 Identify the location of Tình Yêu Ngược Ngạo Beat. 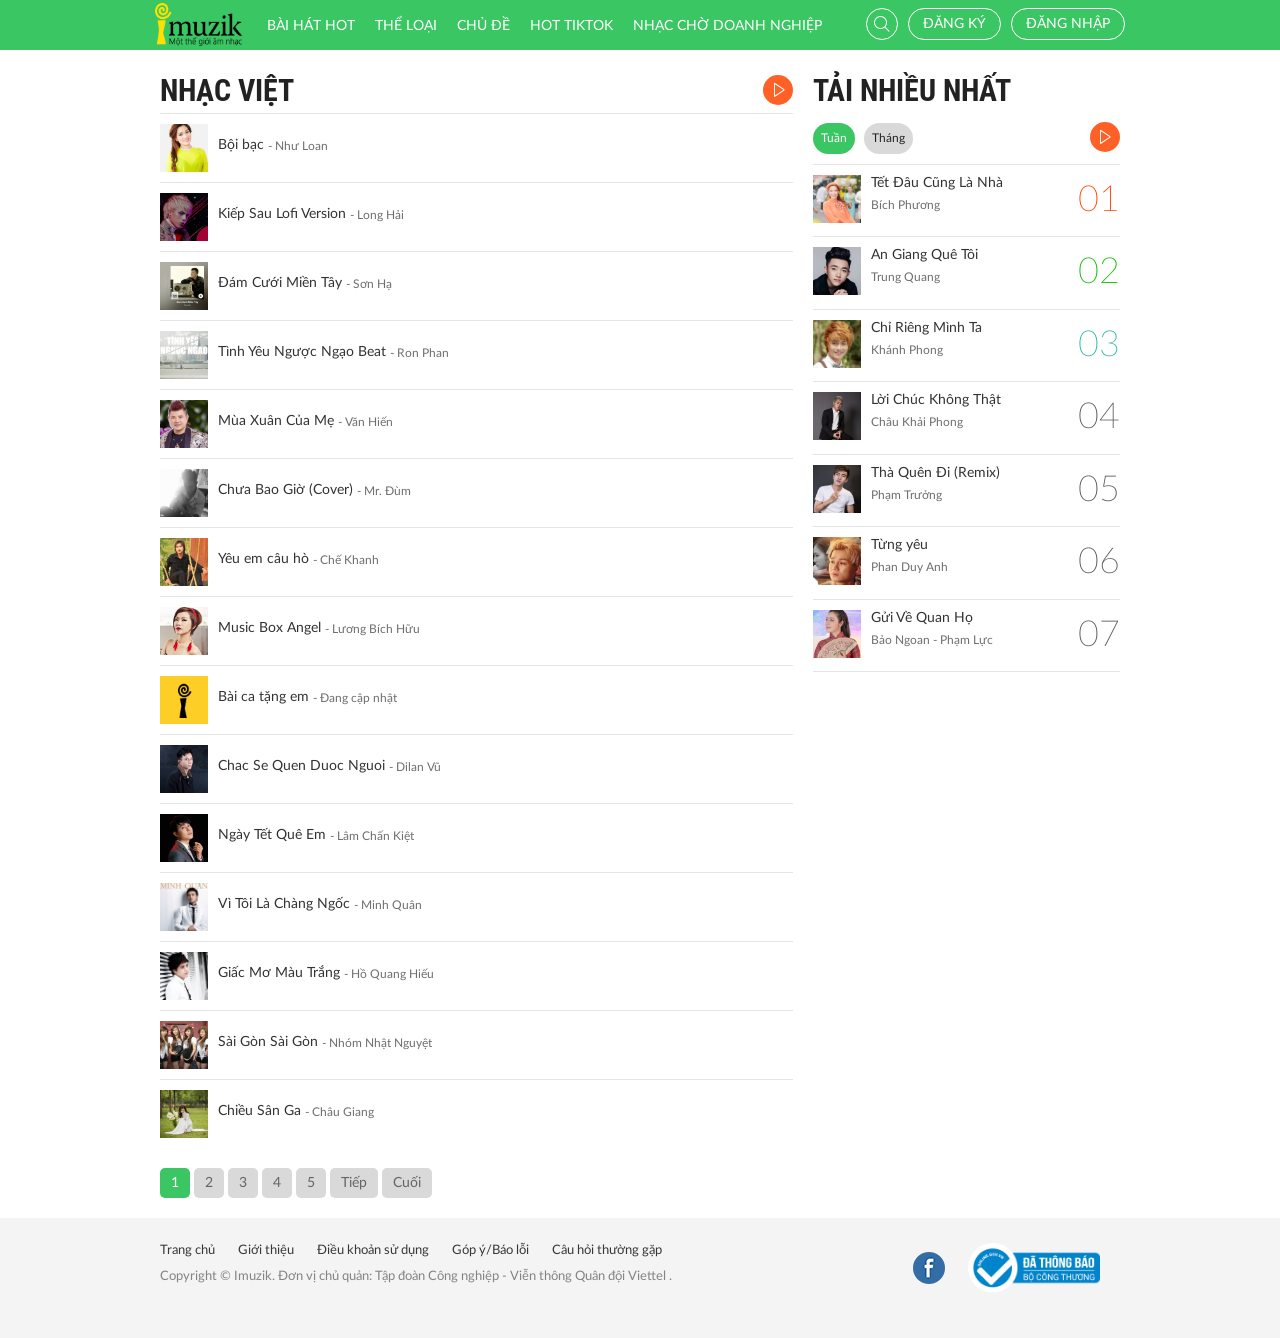
(302, 352).